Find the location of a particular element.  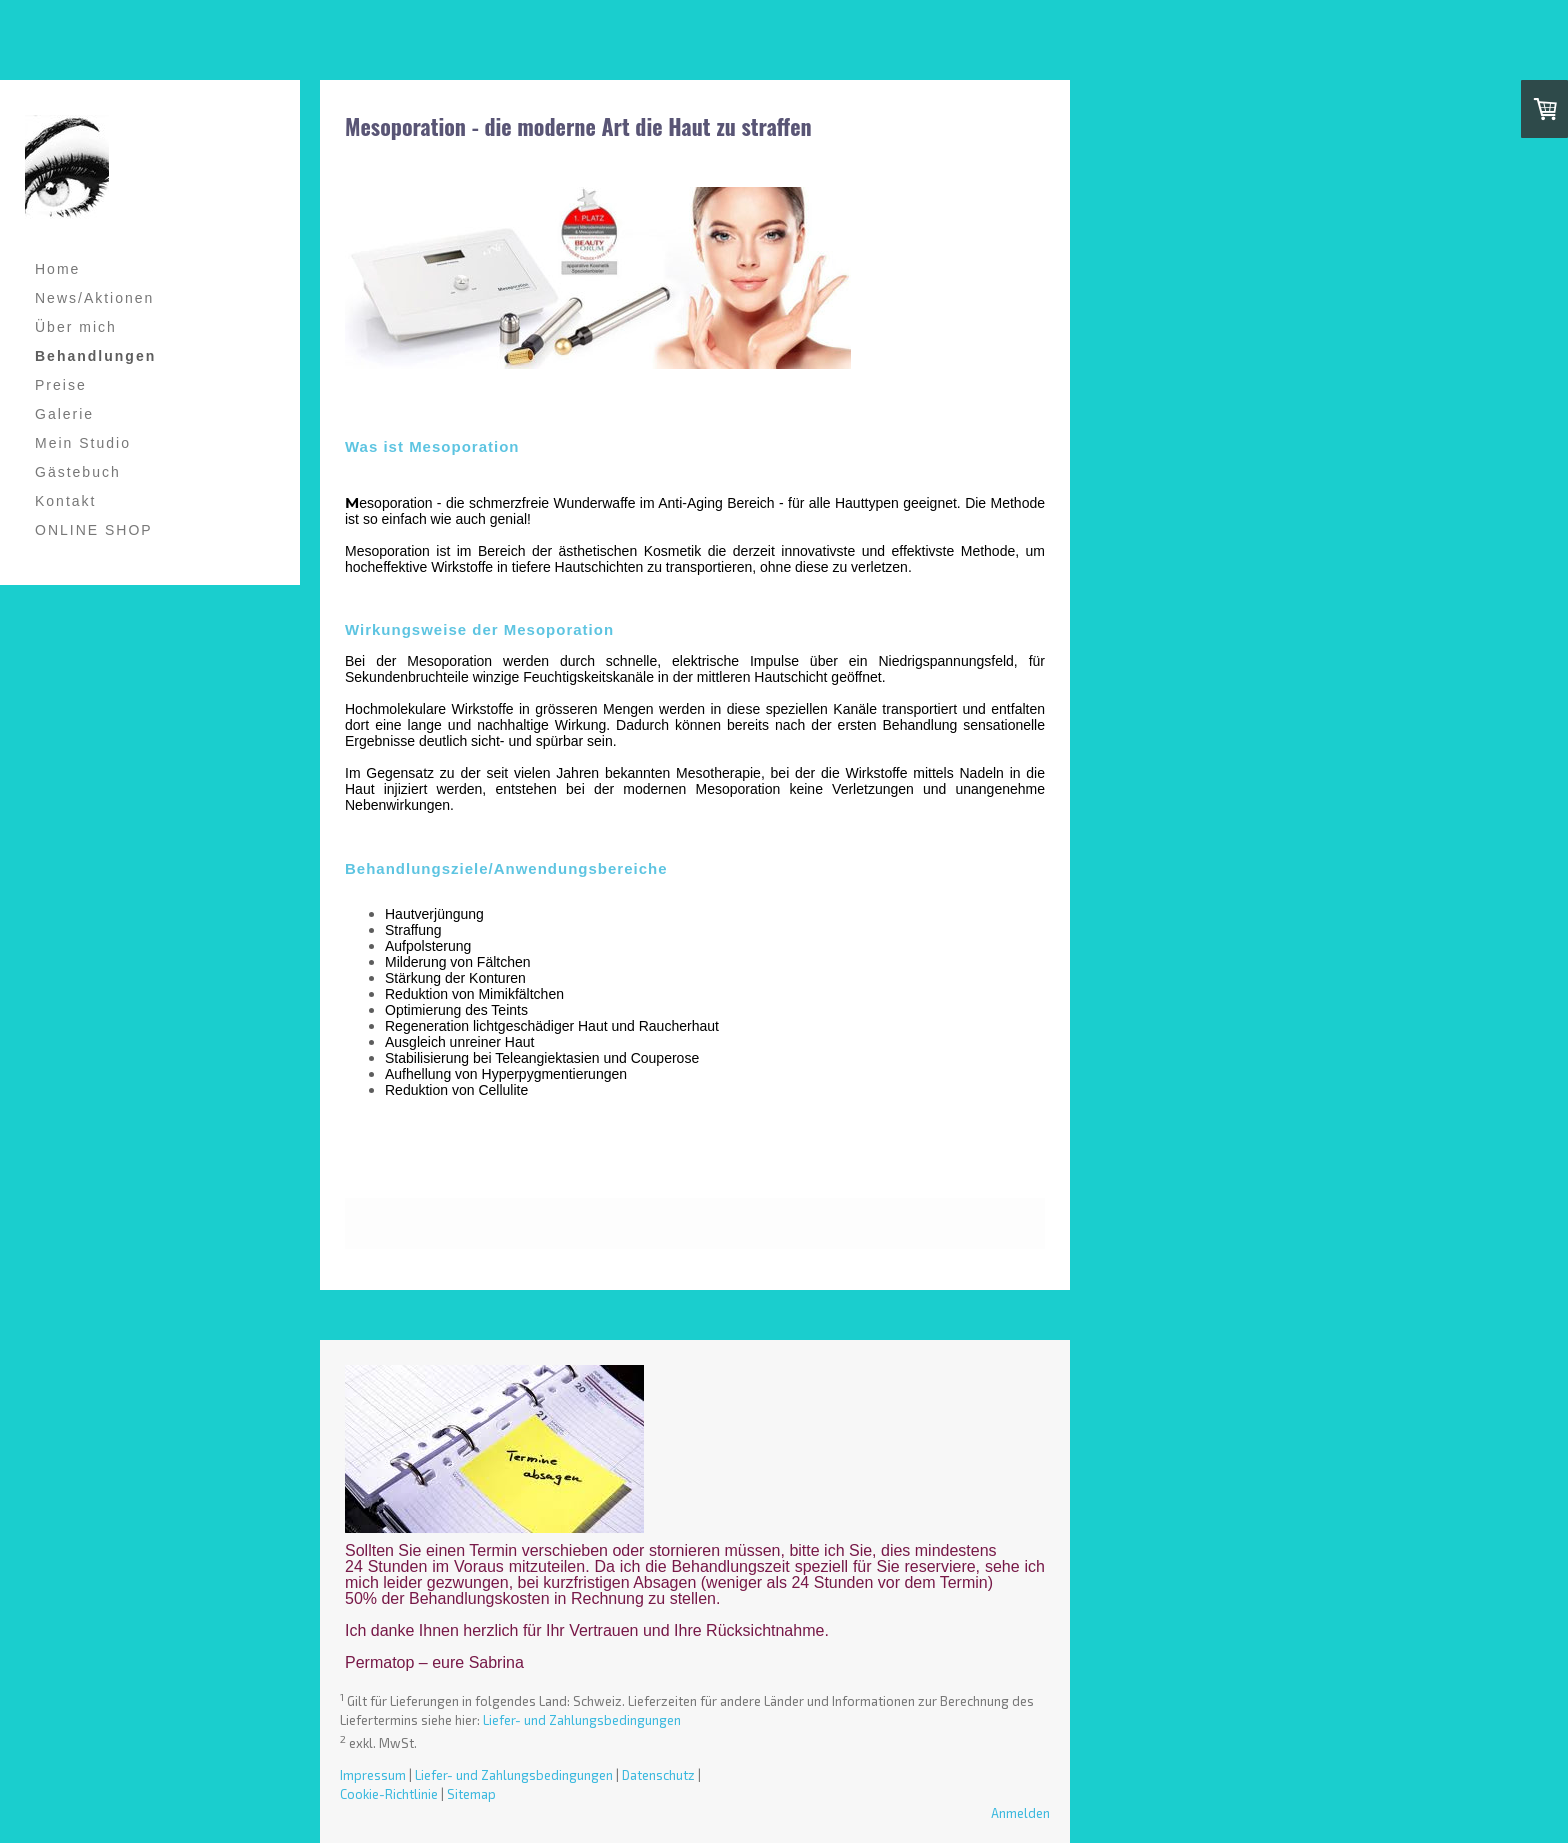

Datenschutz is located at coordinates (658, 1775).